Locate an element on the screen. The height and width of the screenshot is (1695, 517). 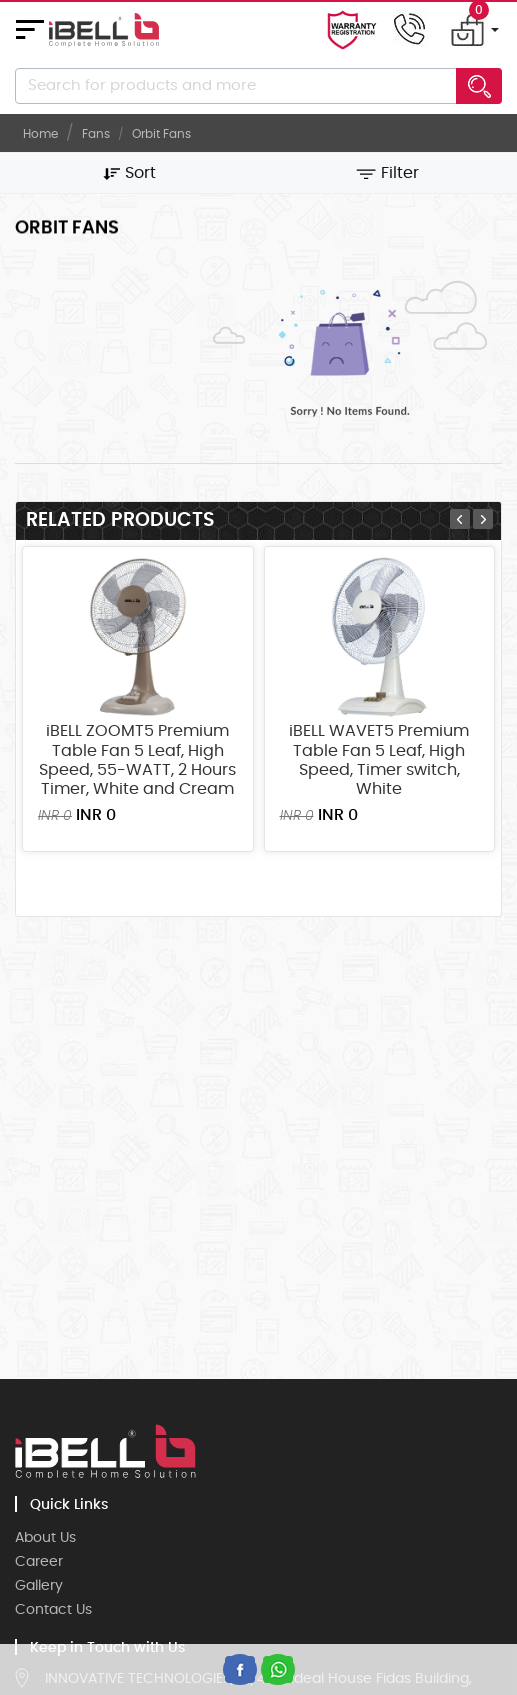
About Us is located at coordinates (45, 1538).